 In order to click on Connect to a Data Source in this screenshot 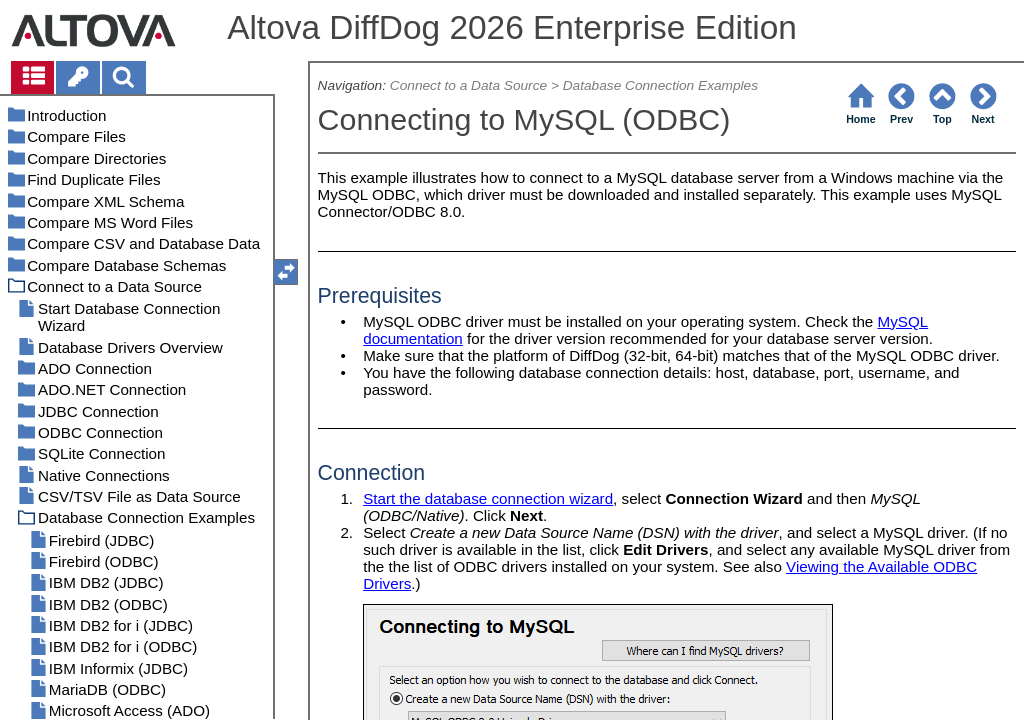, I will do `click(468, 85)`.